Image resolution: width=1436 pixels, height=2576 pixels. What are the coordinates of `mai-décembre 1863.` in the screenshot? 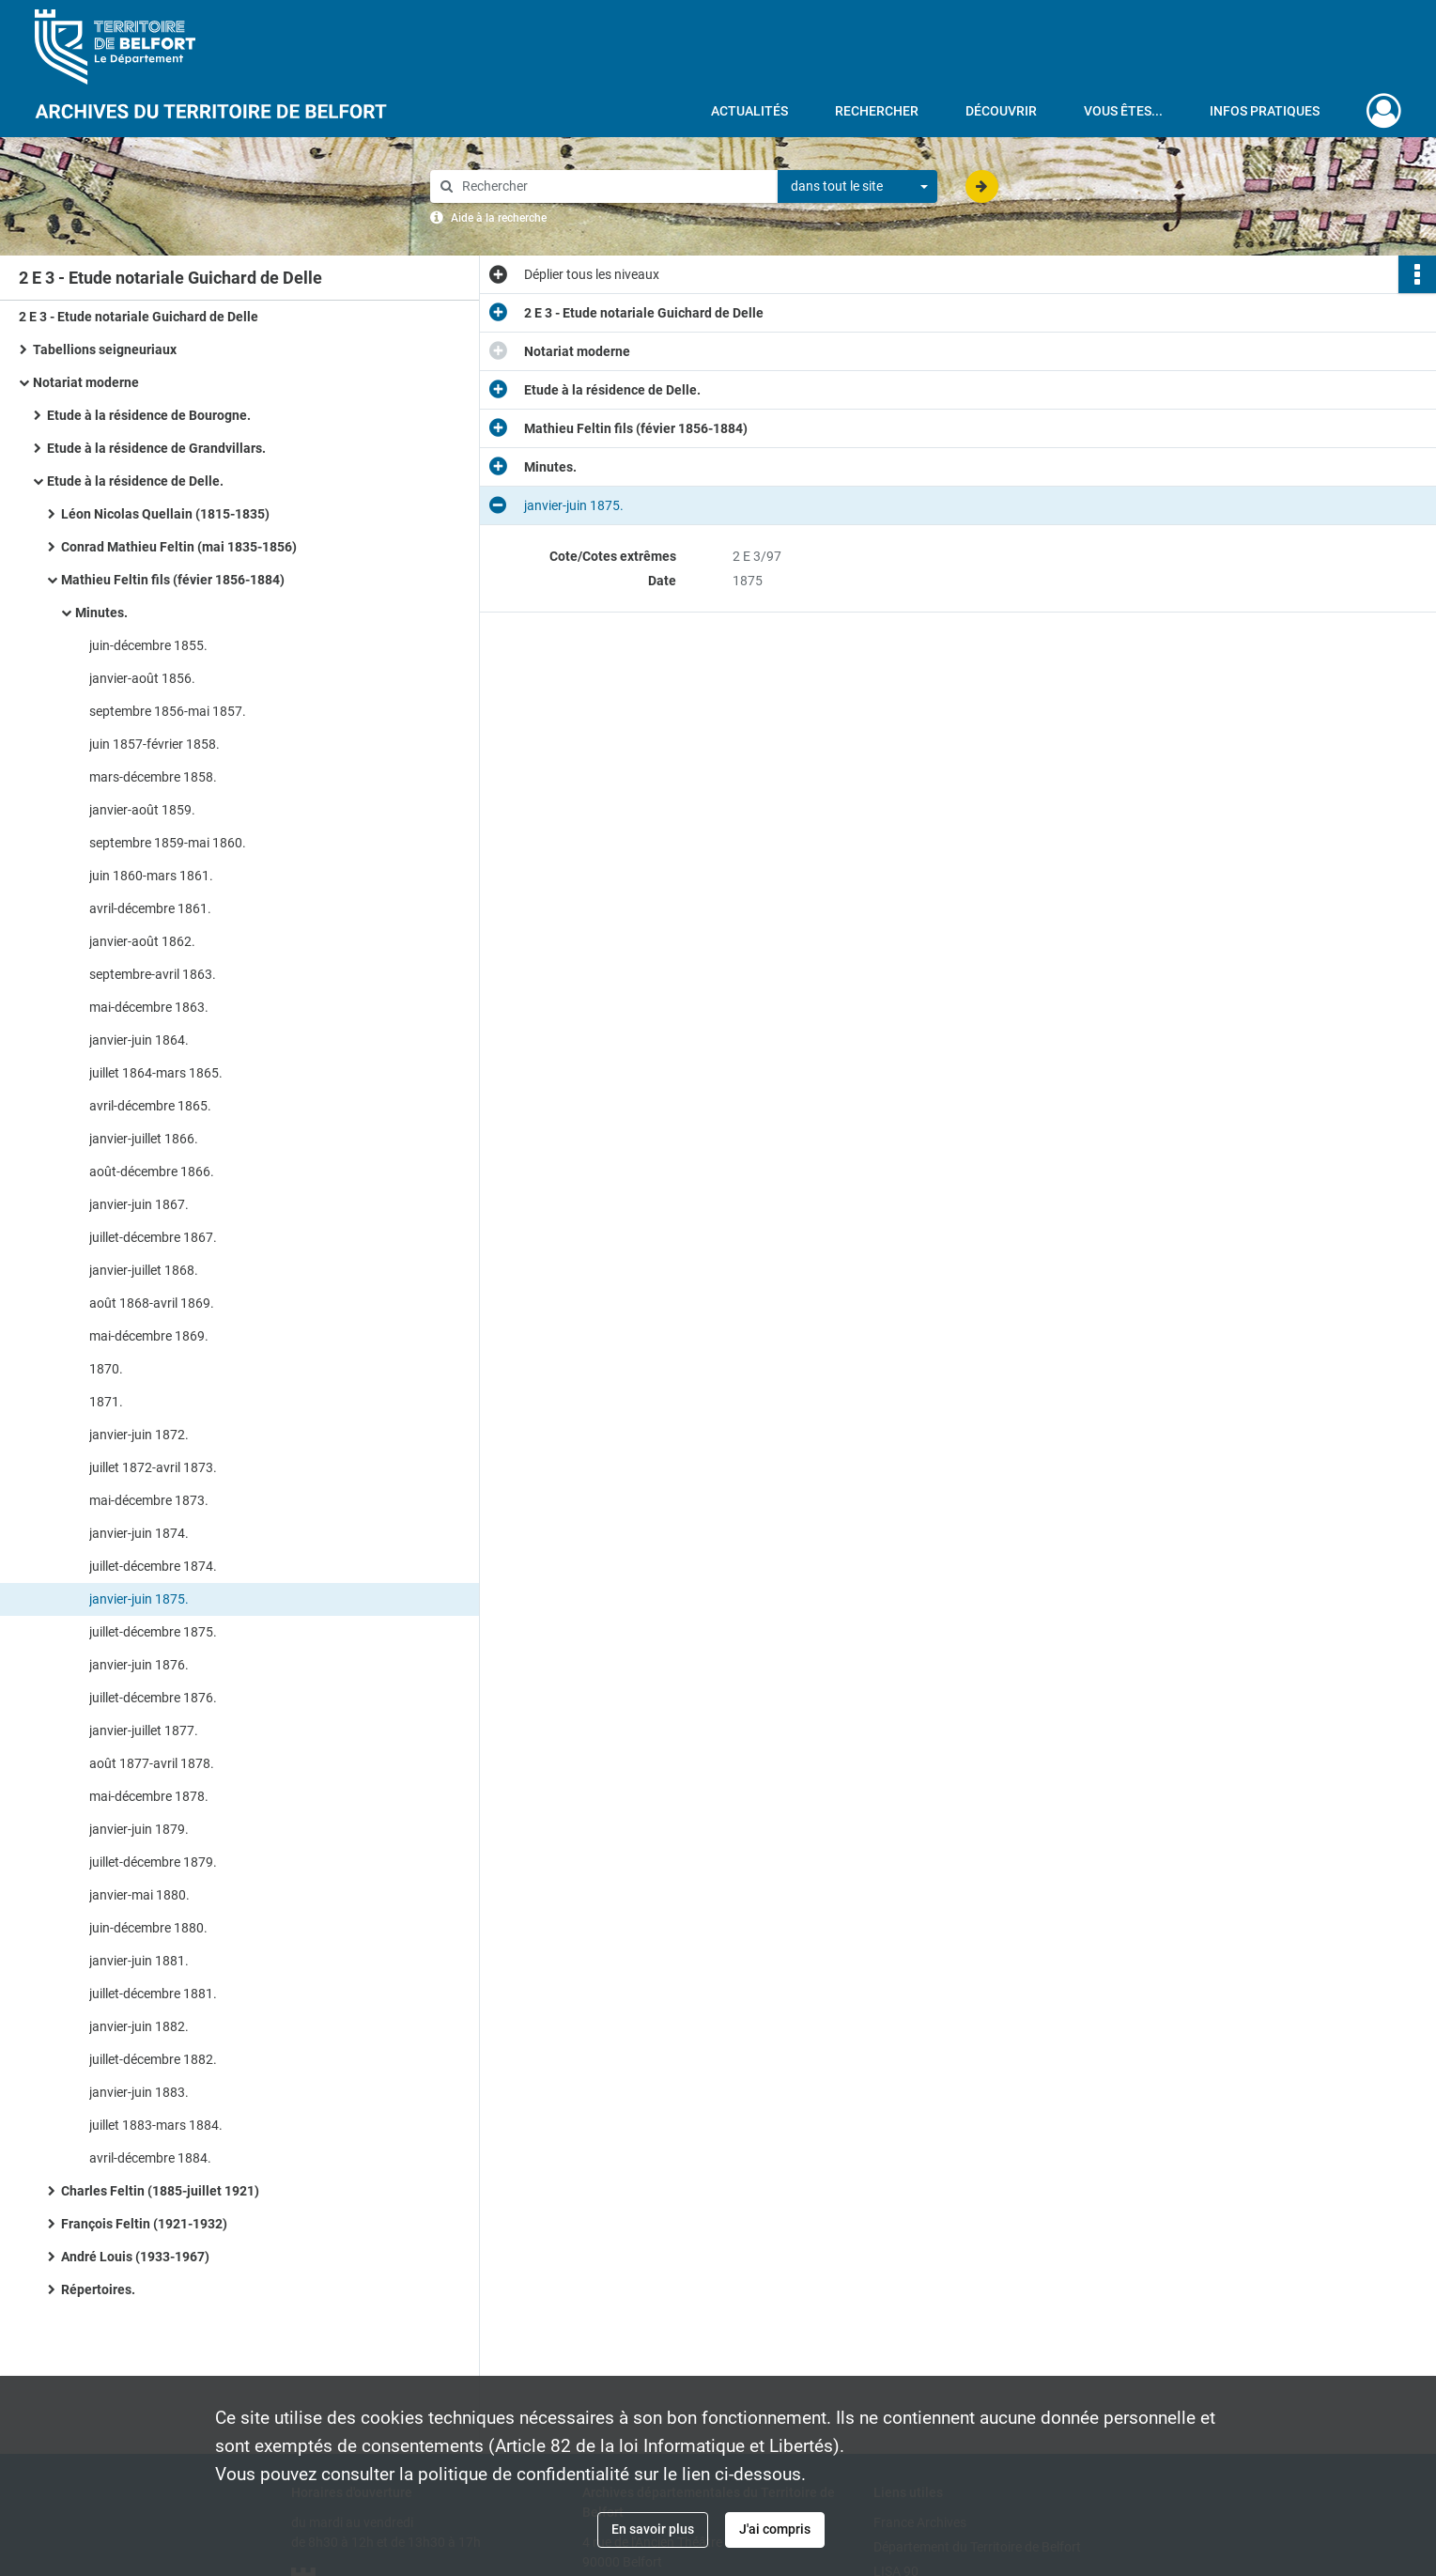 It's located at (148, 1007).